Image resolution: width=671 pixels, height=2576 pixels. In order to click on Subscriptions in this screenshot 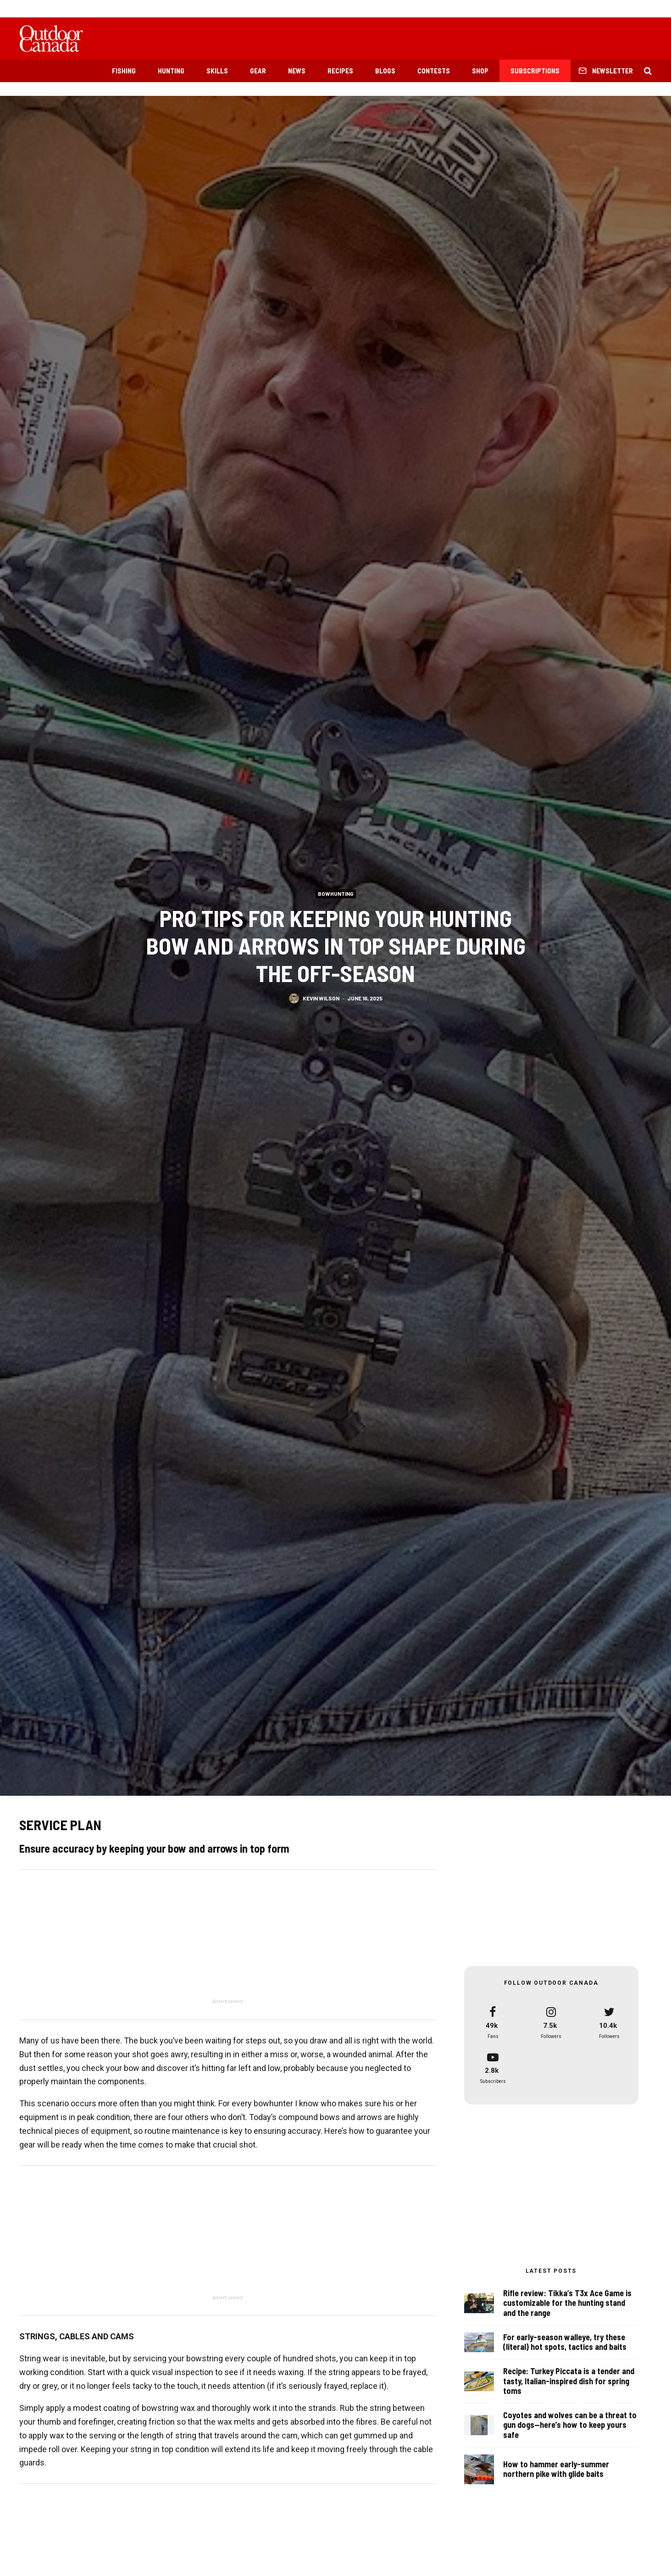, I will do `click(535, 71)`.